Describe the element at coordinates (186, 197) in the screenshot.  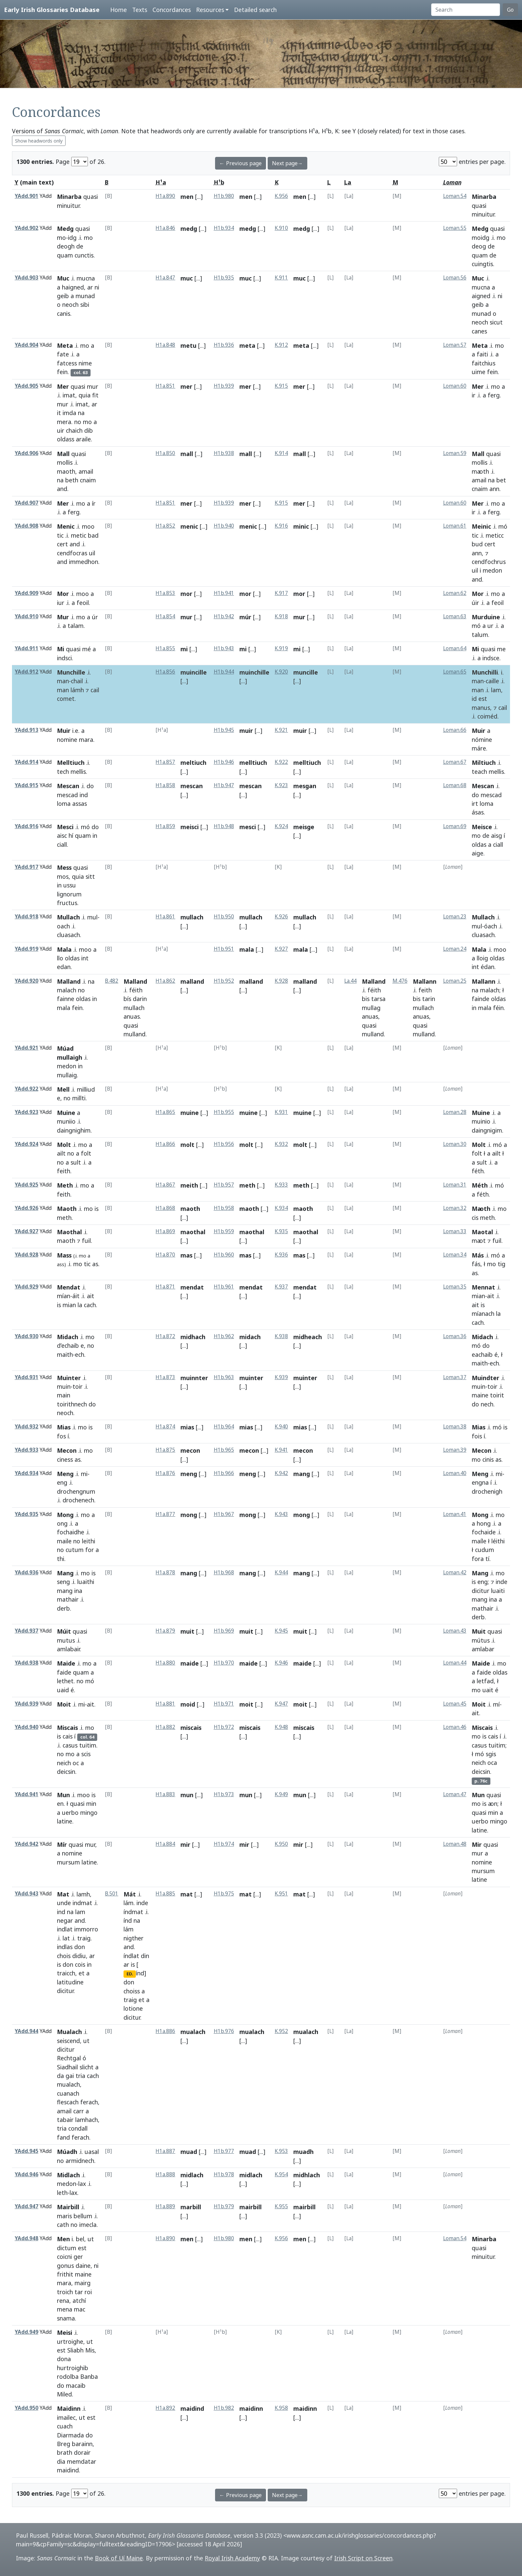
I see `men` at that location.